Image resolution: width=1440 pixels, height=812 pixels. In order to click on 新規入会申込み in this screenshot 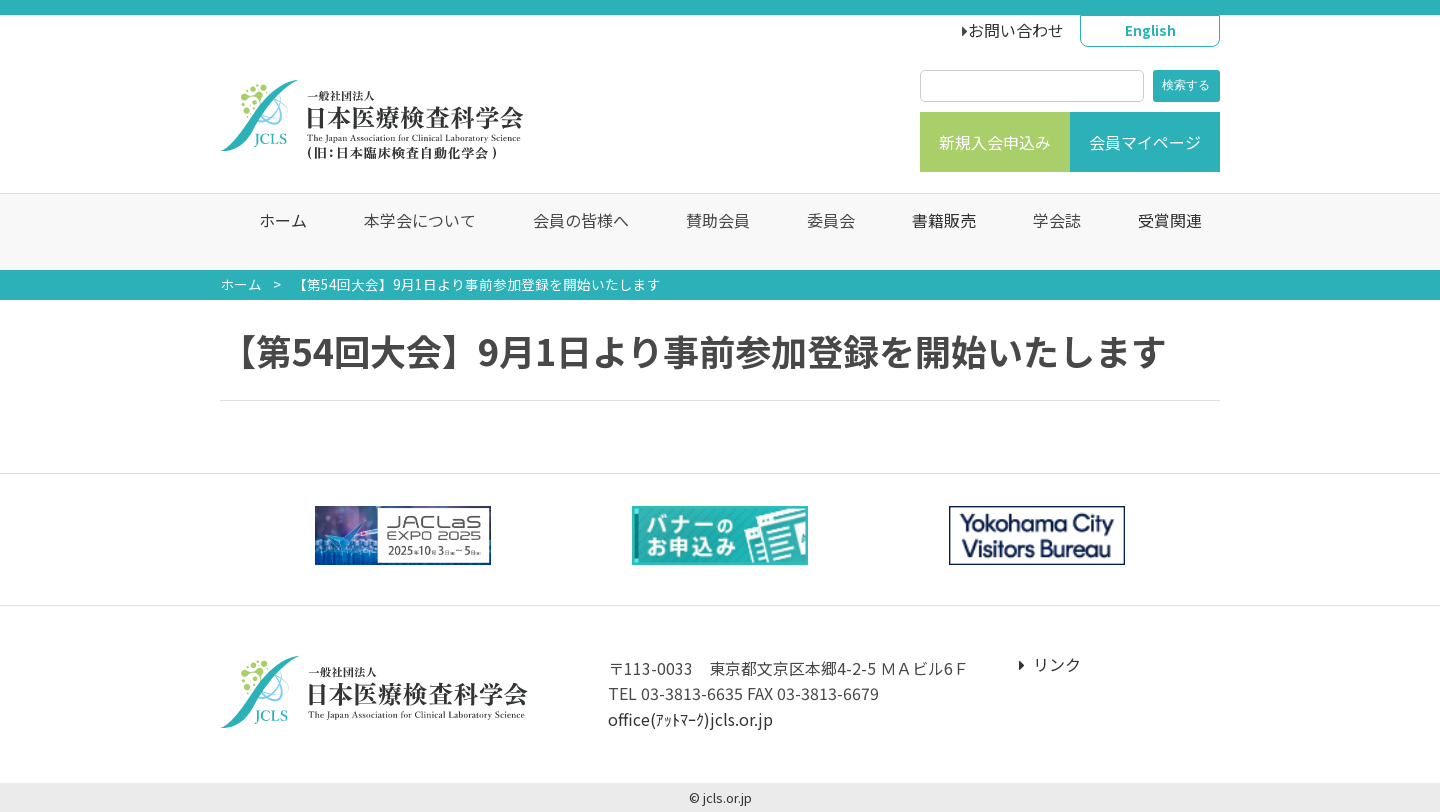, I will do `click(995, 142)`.